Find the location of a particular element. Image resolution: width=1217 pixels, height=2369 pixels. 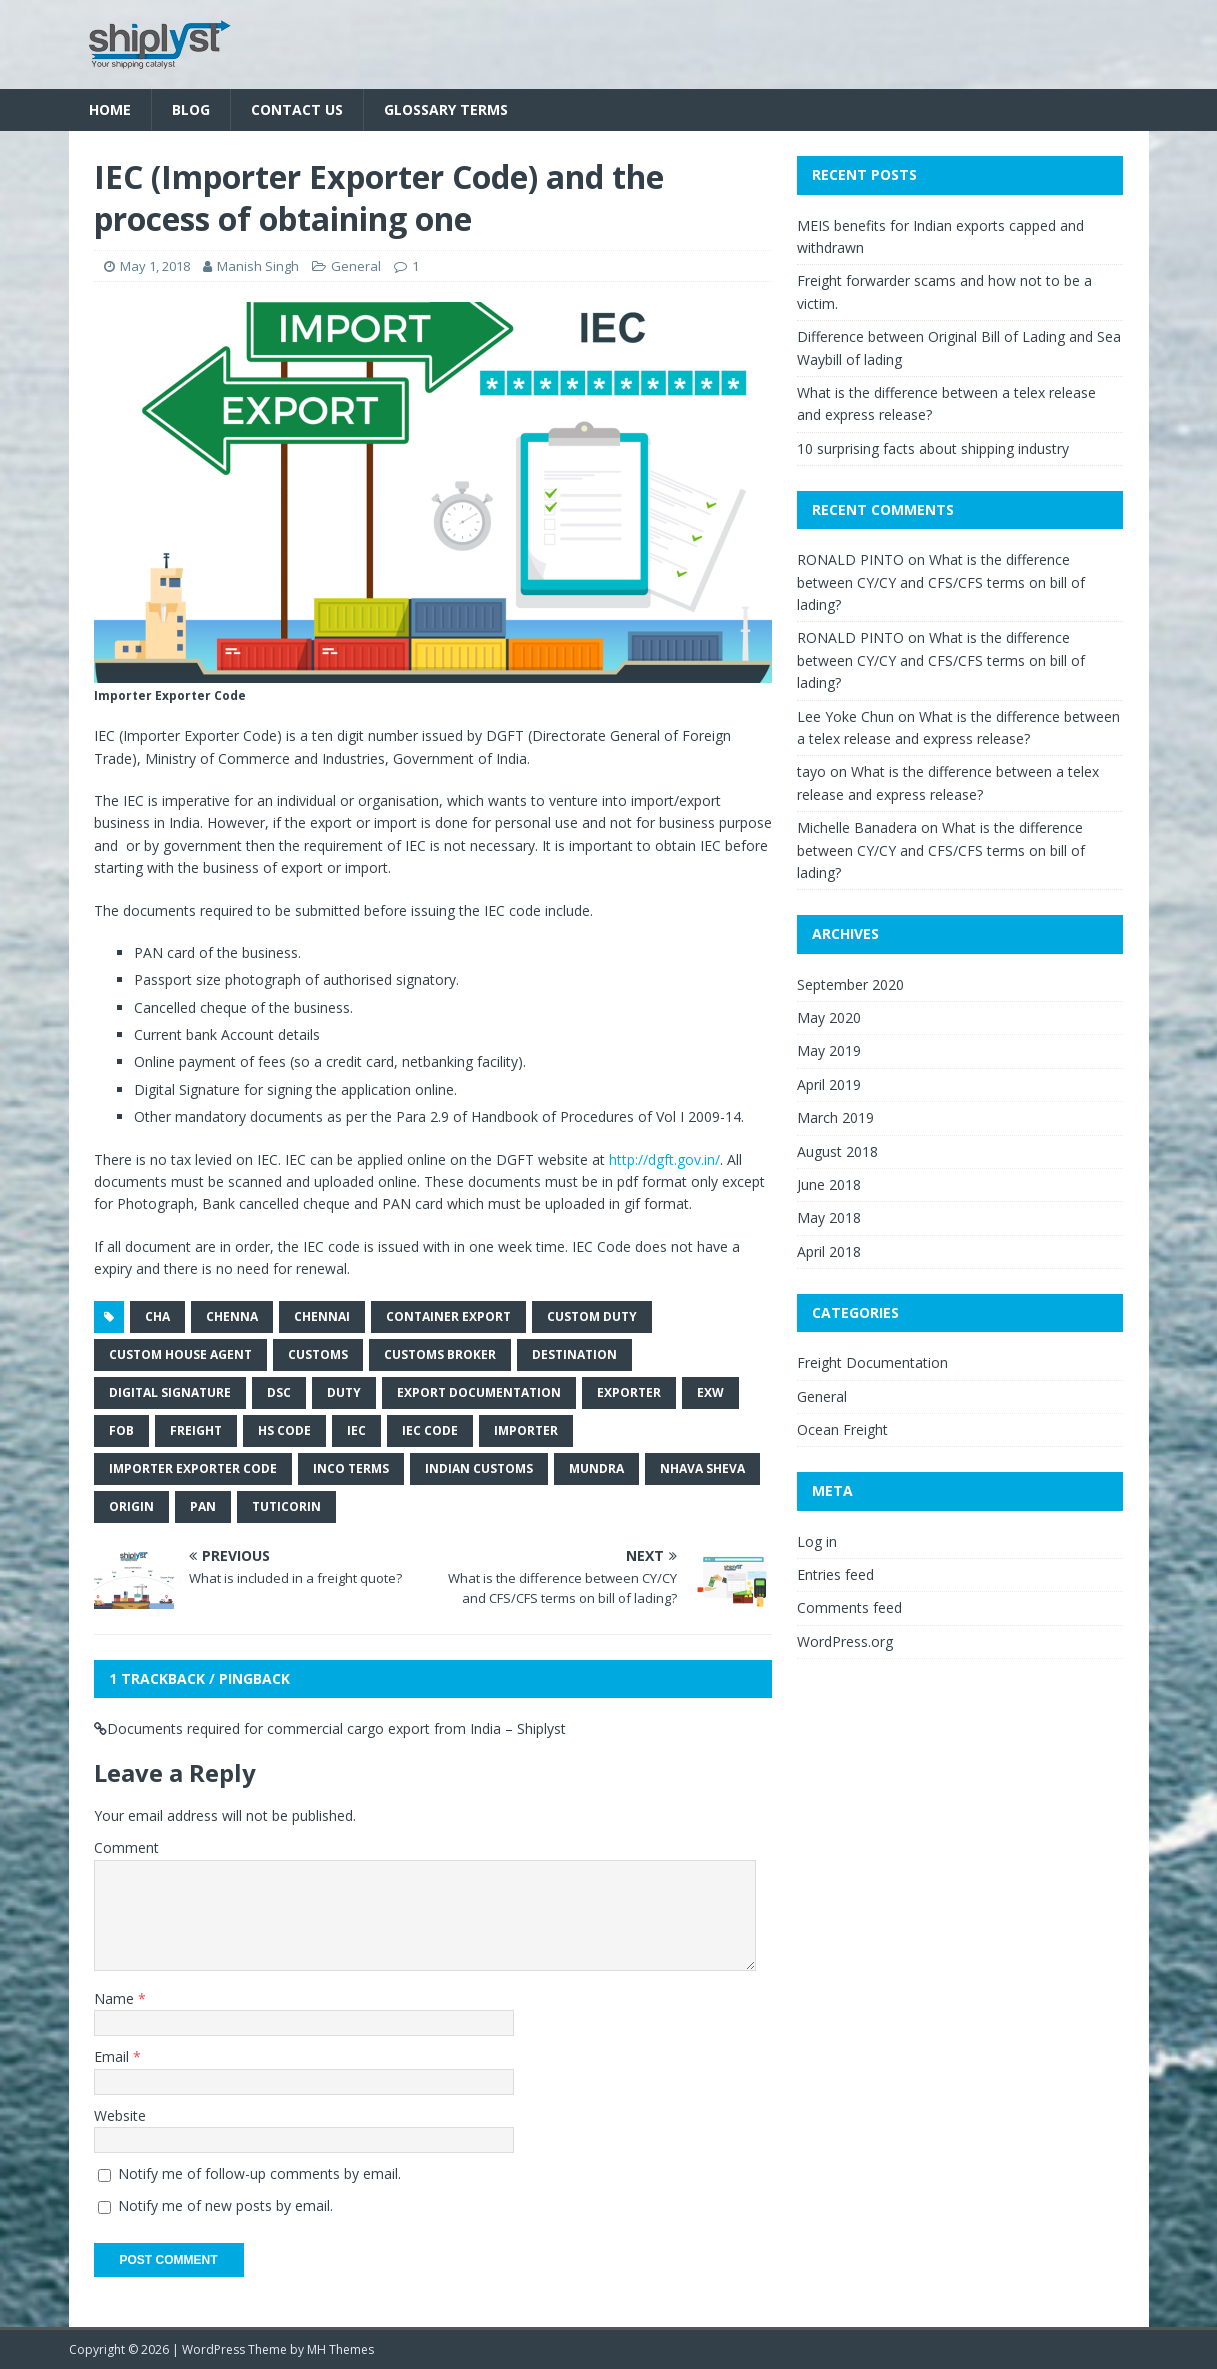

Blog is located at coordinates (191, 109).